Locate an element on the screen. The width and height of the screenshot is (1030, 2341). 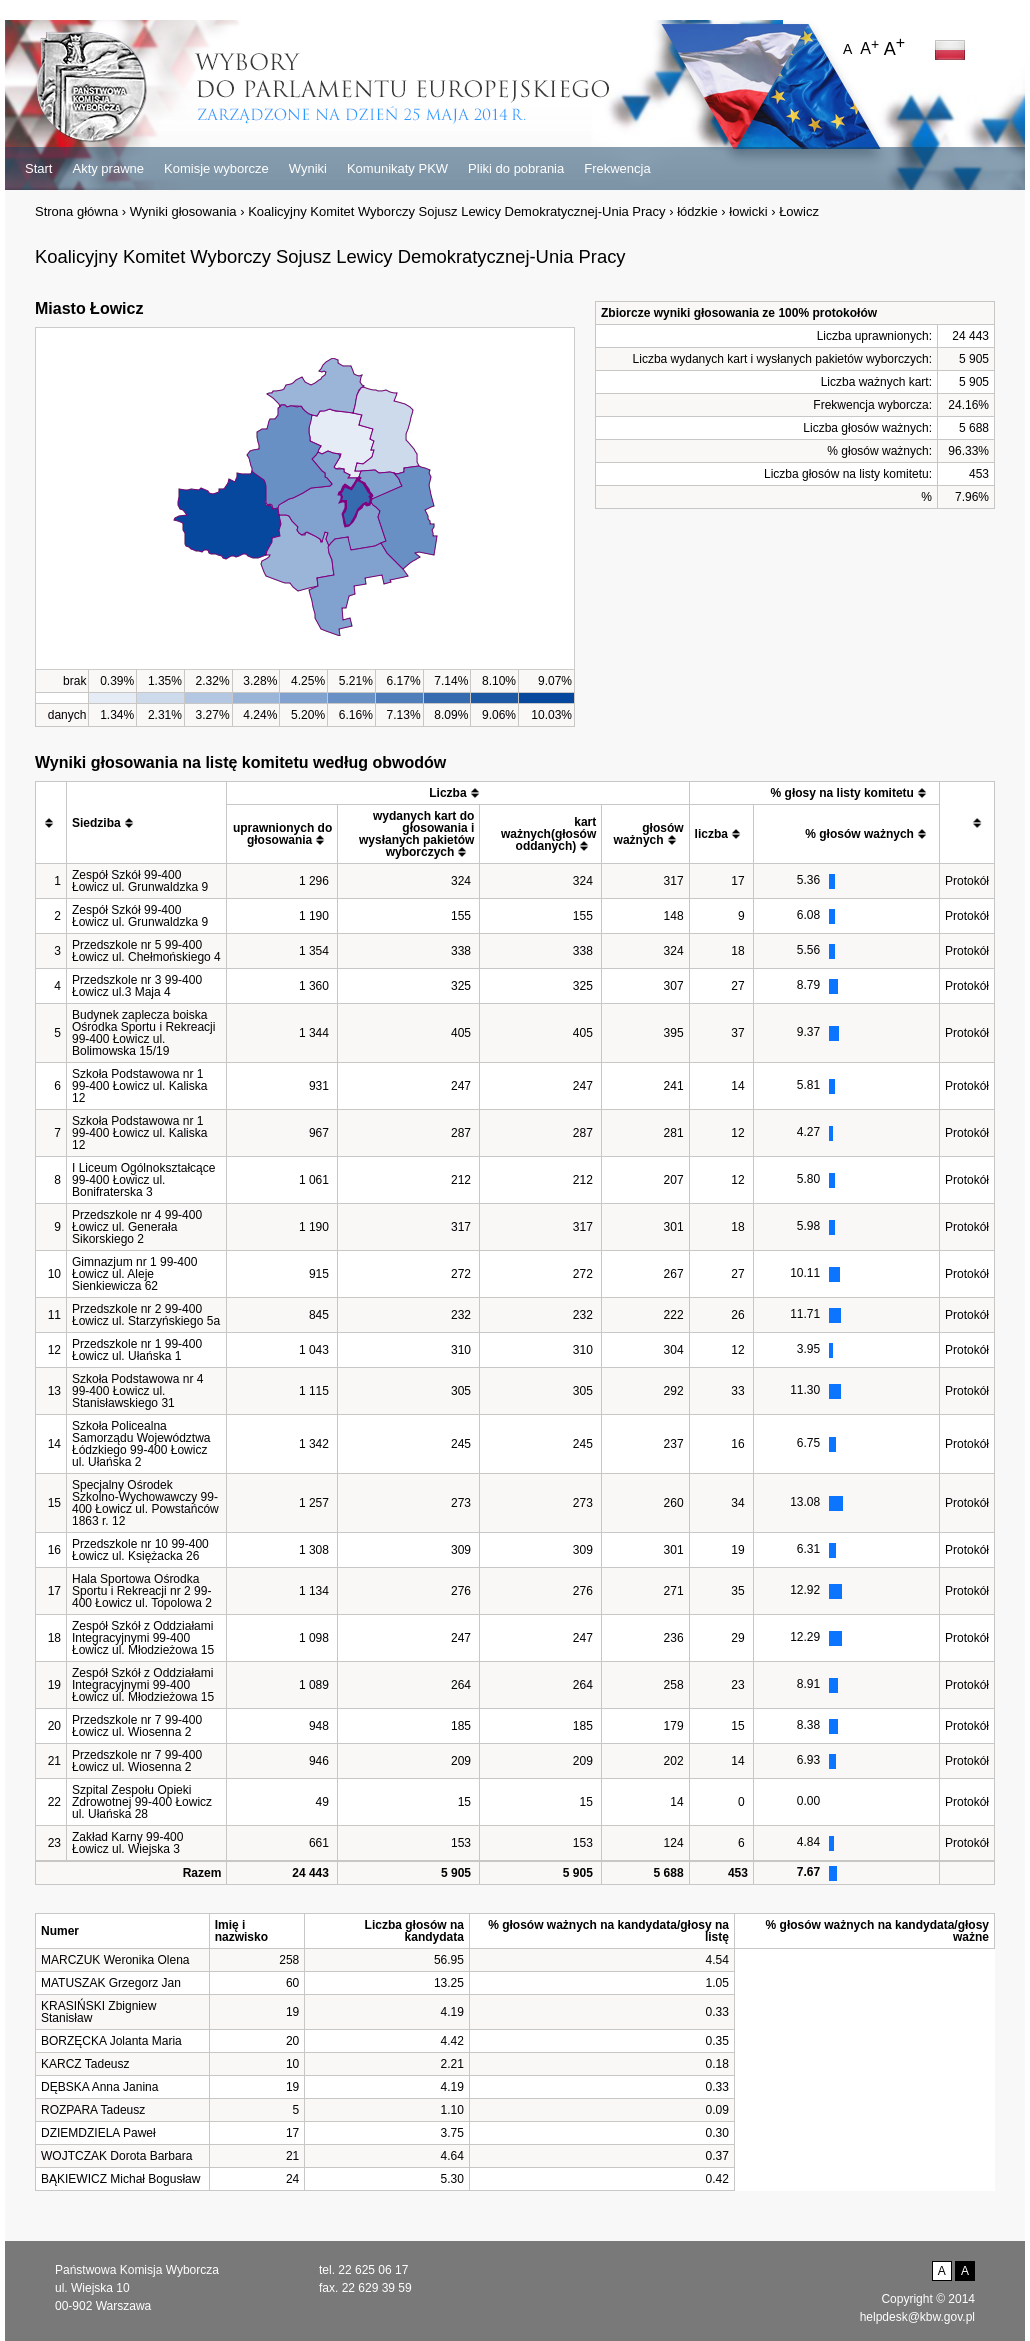
Frekwencja is located at coordinates (617, 168).